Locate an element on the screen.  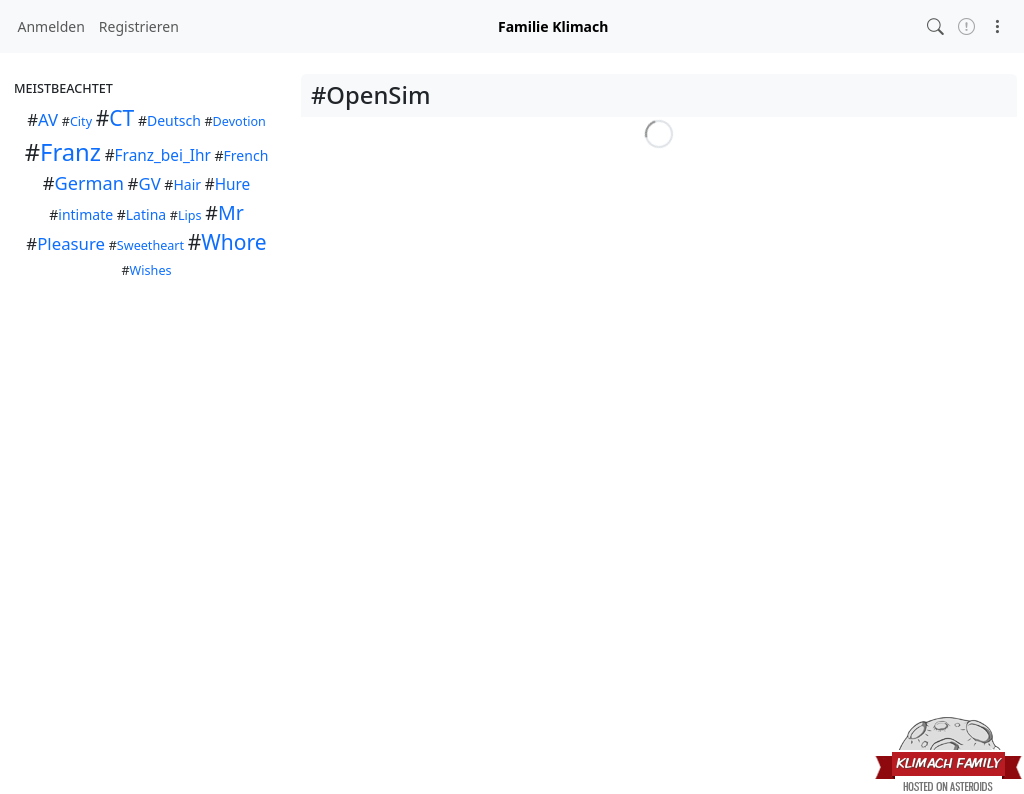
City is located at coordinates (81, 121).